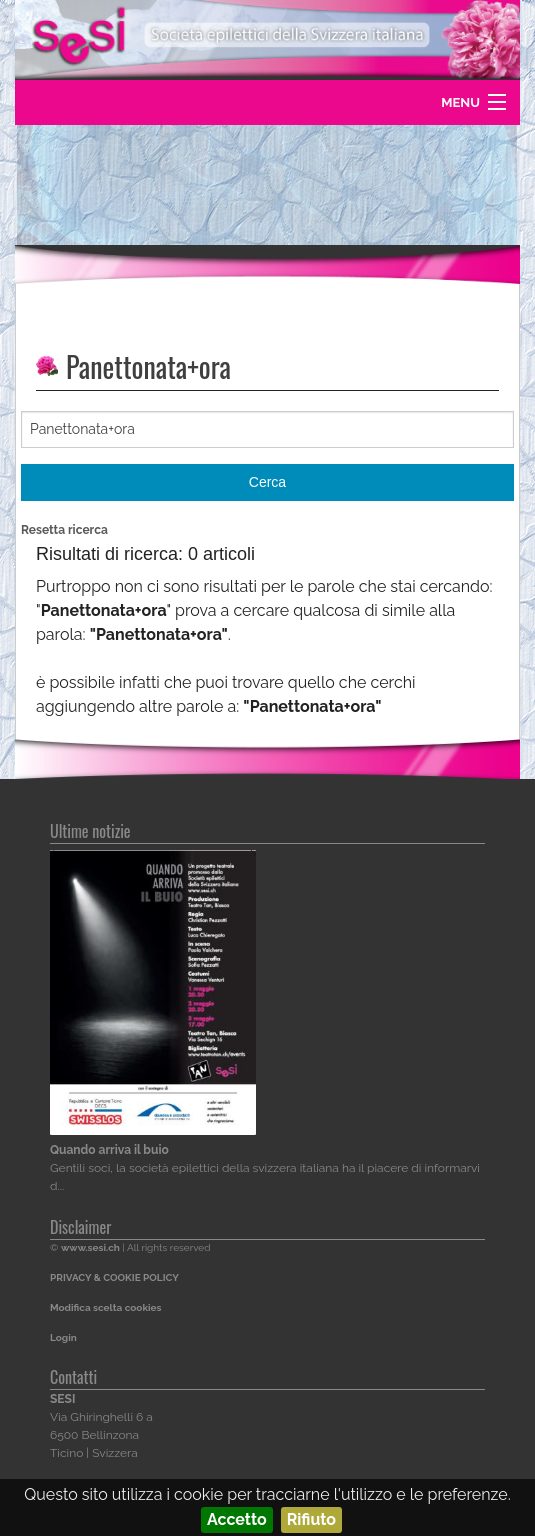 Image resolution: width=535 pixels, height=1536 pixels. What do you see at coordinates (114, 1277) in the screenshot?
I see `PRIVACY & COOKIE POLICY` at bounding box center [114, 1277].